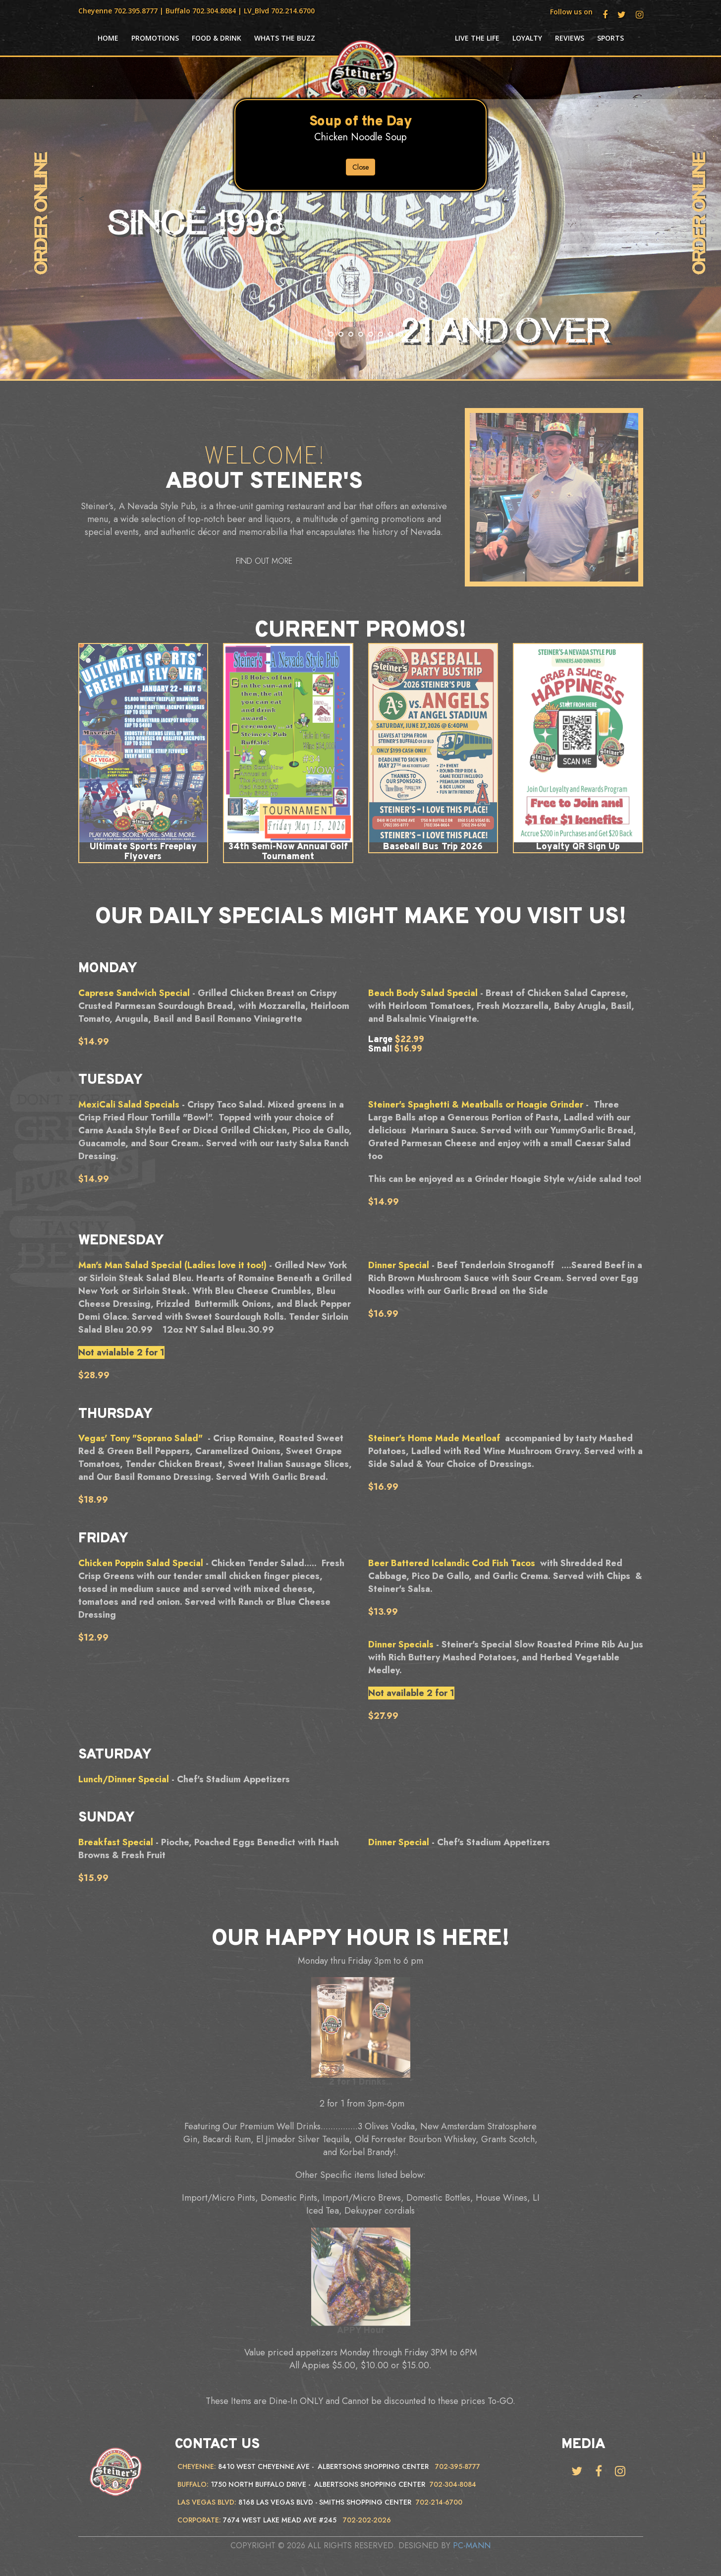 This screenshot has height=2576, width=721. Describe the element at coordinates (527, 38) in the screenshot. I see `Loyalty` at that location.